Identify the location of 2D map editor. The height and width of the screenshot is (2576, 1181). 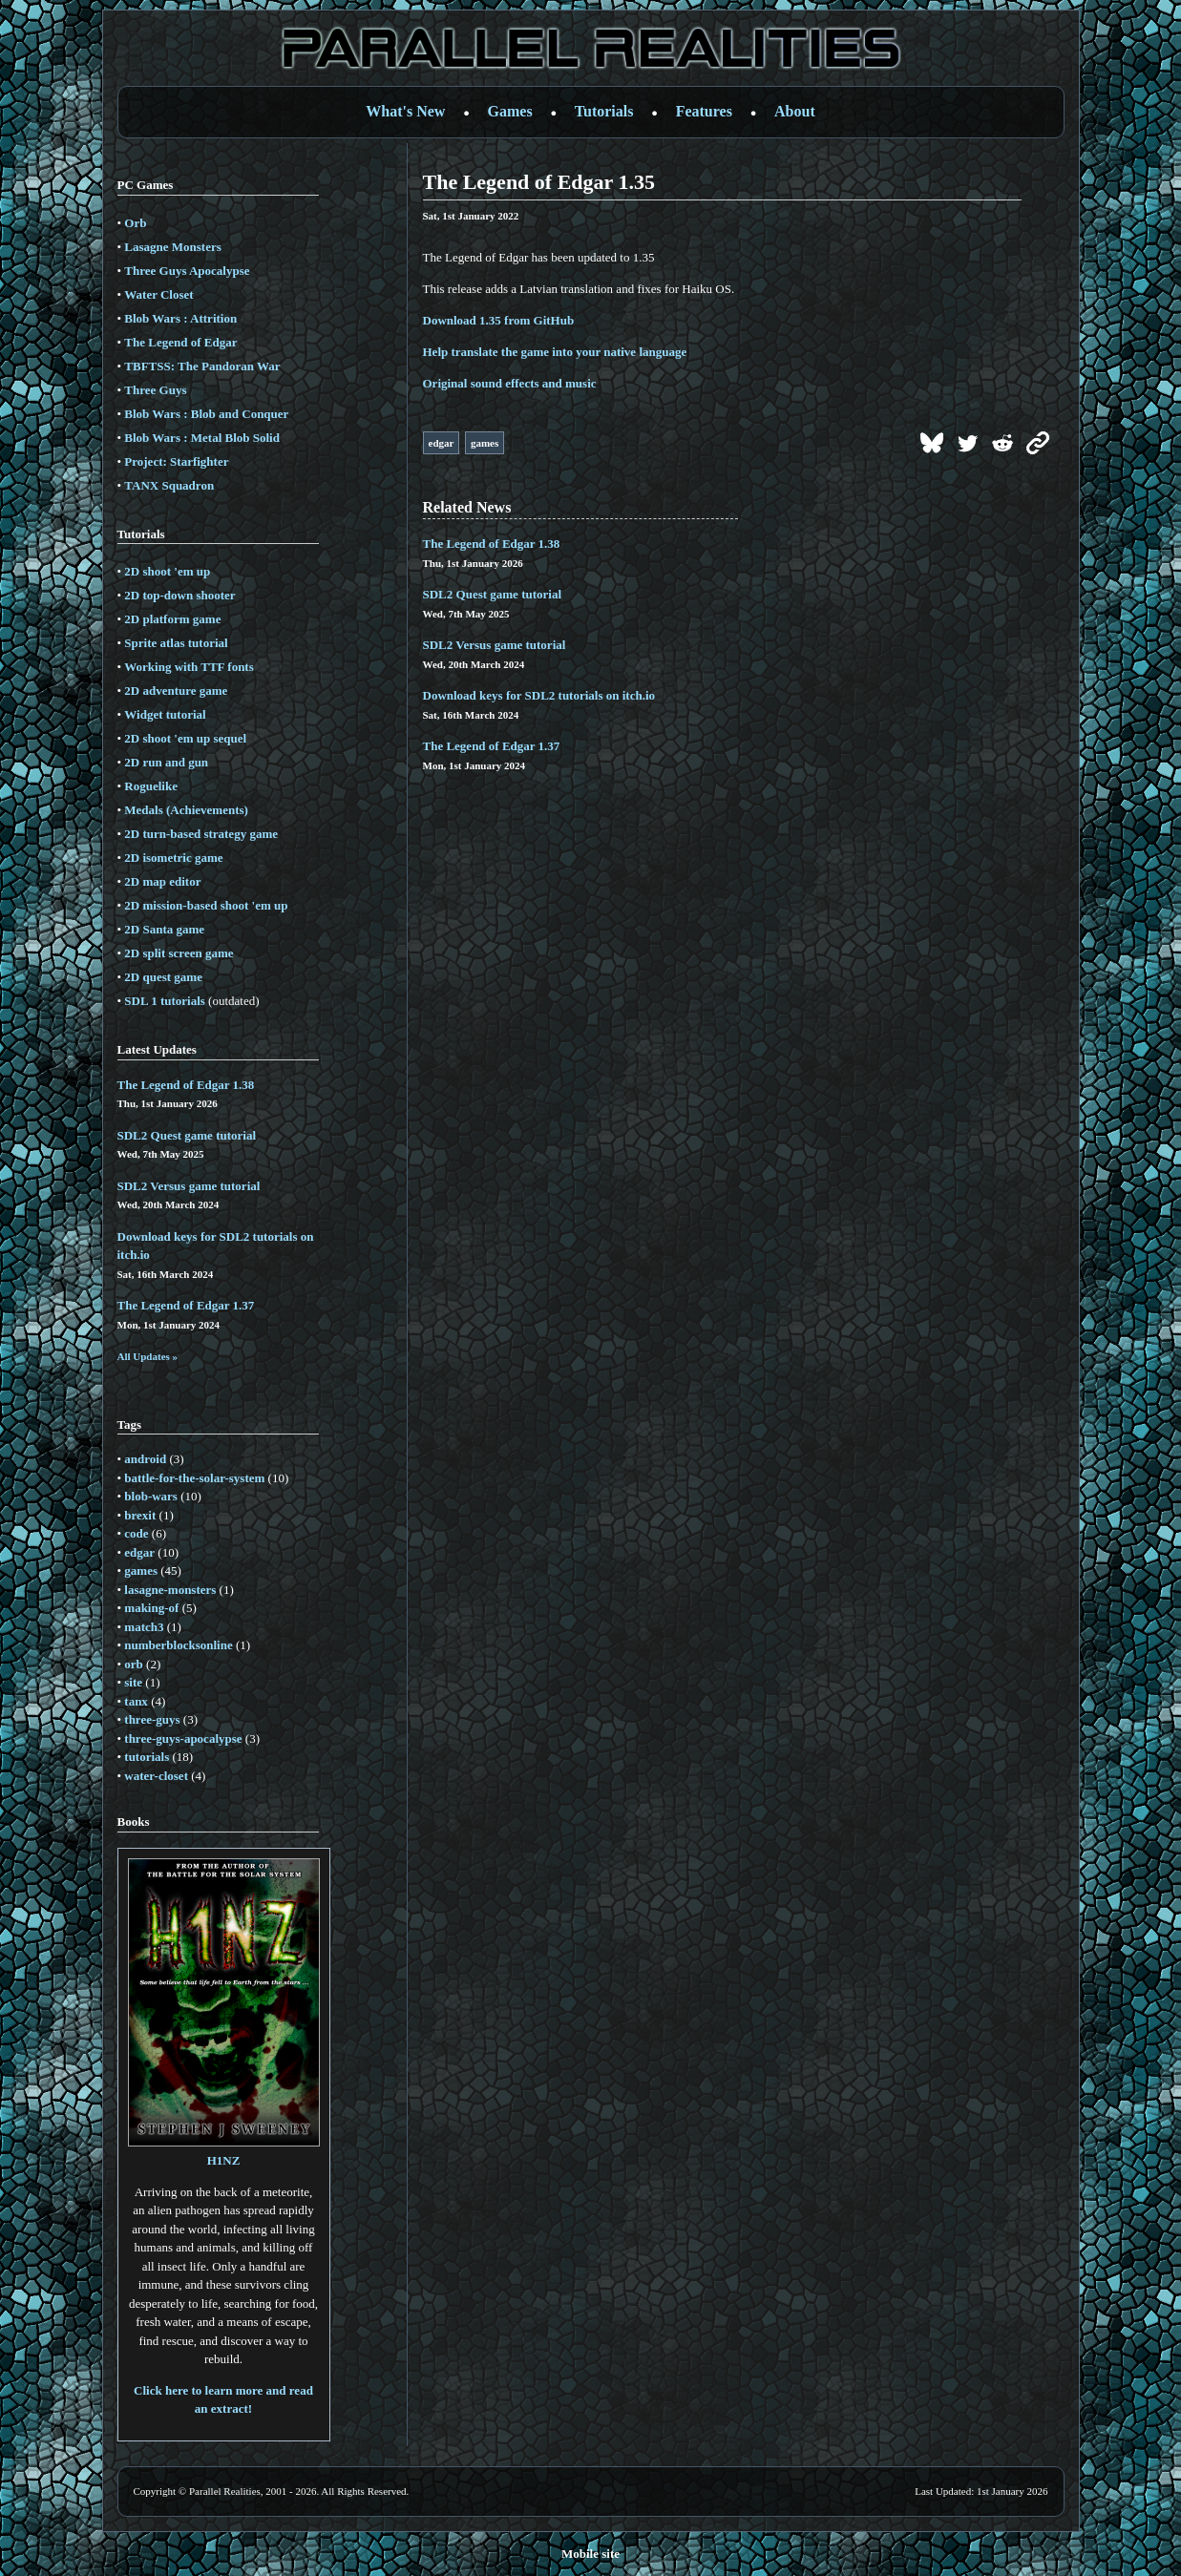
(162, 881).